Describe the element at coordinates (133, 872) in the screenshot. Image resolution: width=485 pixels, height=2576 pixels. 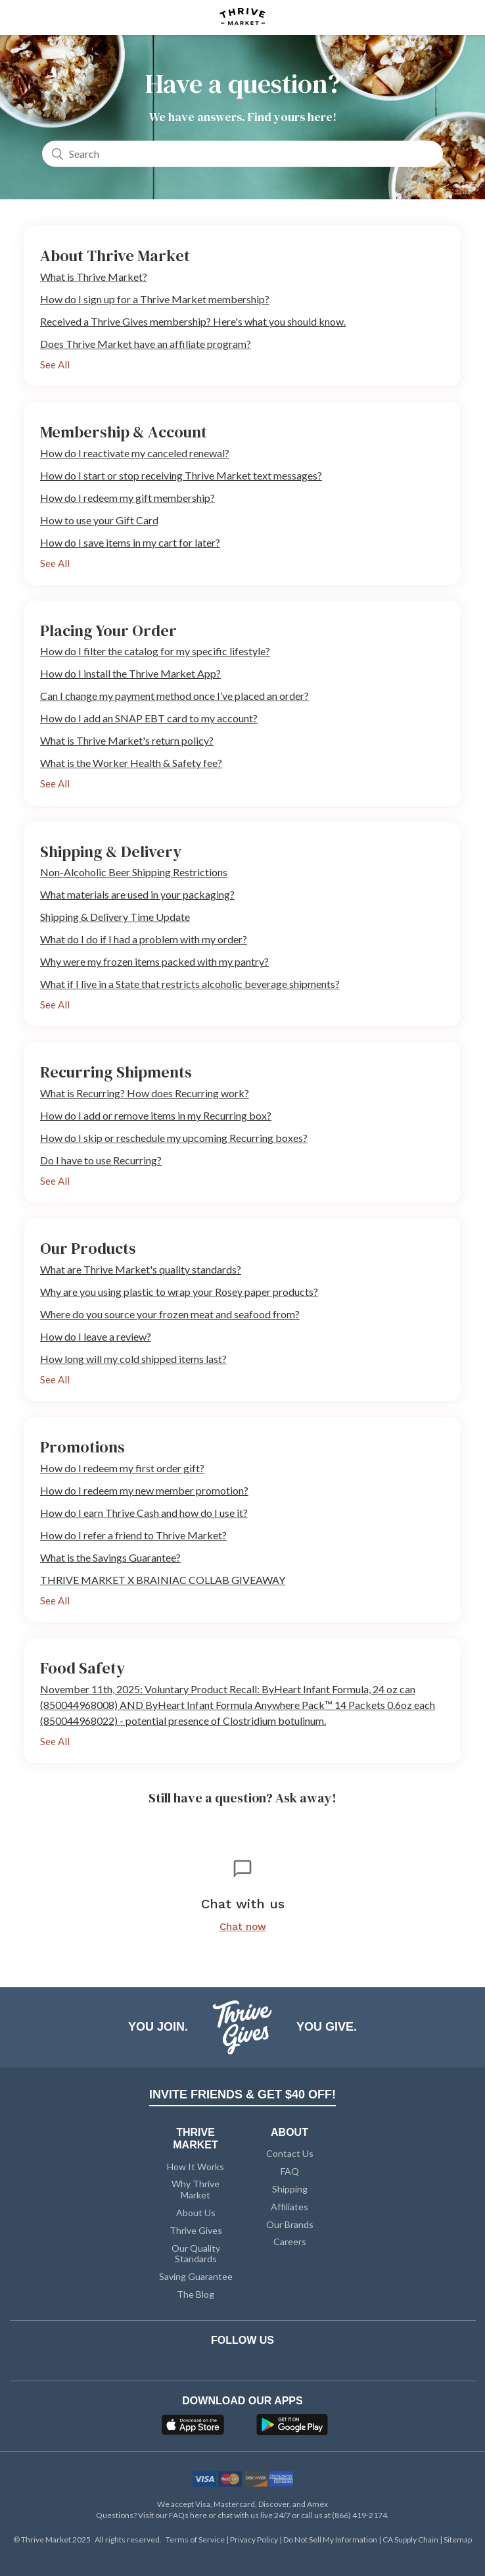
I see `Non-Alcoholic Beer Shipping Restrictions` at that location.